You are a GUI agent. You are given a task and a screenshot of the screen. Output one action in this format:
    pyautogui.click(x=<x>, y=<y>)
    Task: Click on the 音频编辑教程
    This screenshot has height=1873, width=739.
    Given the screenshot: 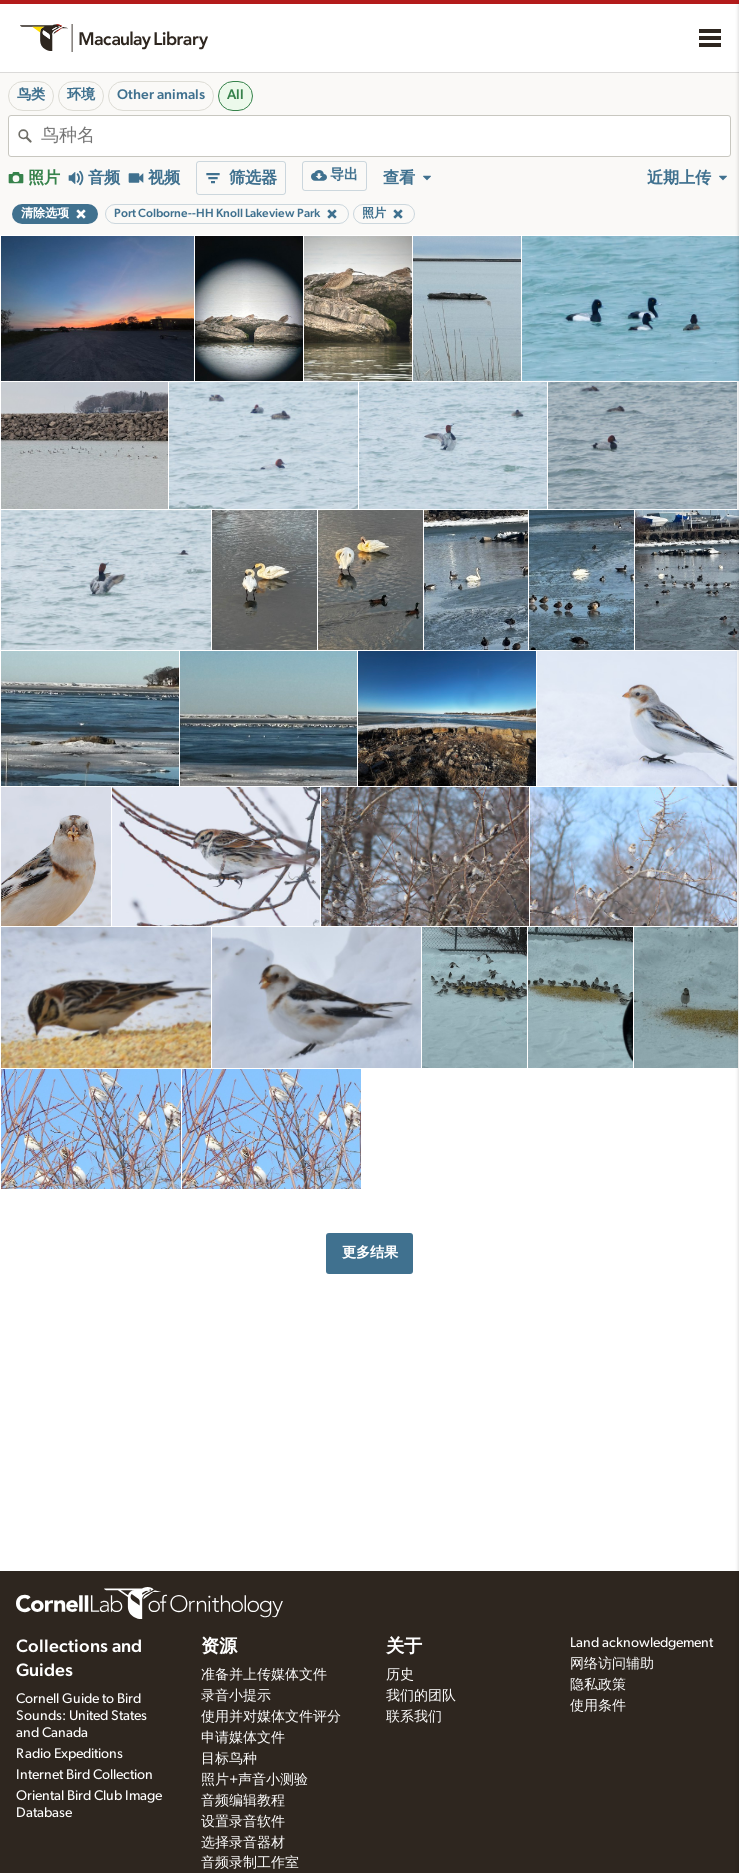 What is the action you would take?
    pyautogui.click(x=243, y=1801)
    